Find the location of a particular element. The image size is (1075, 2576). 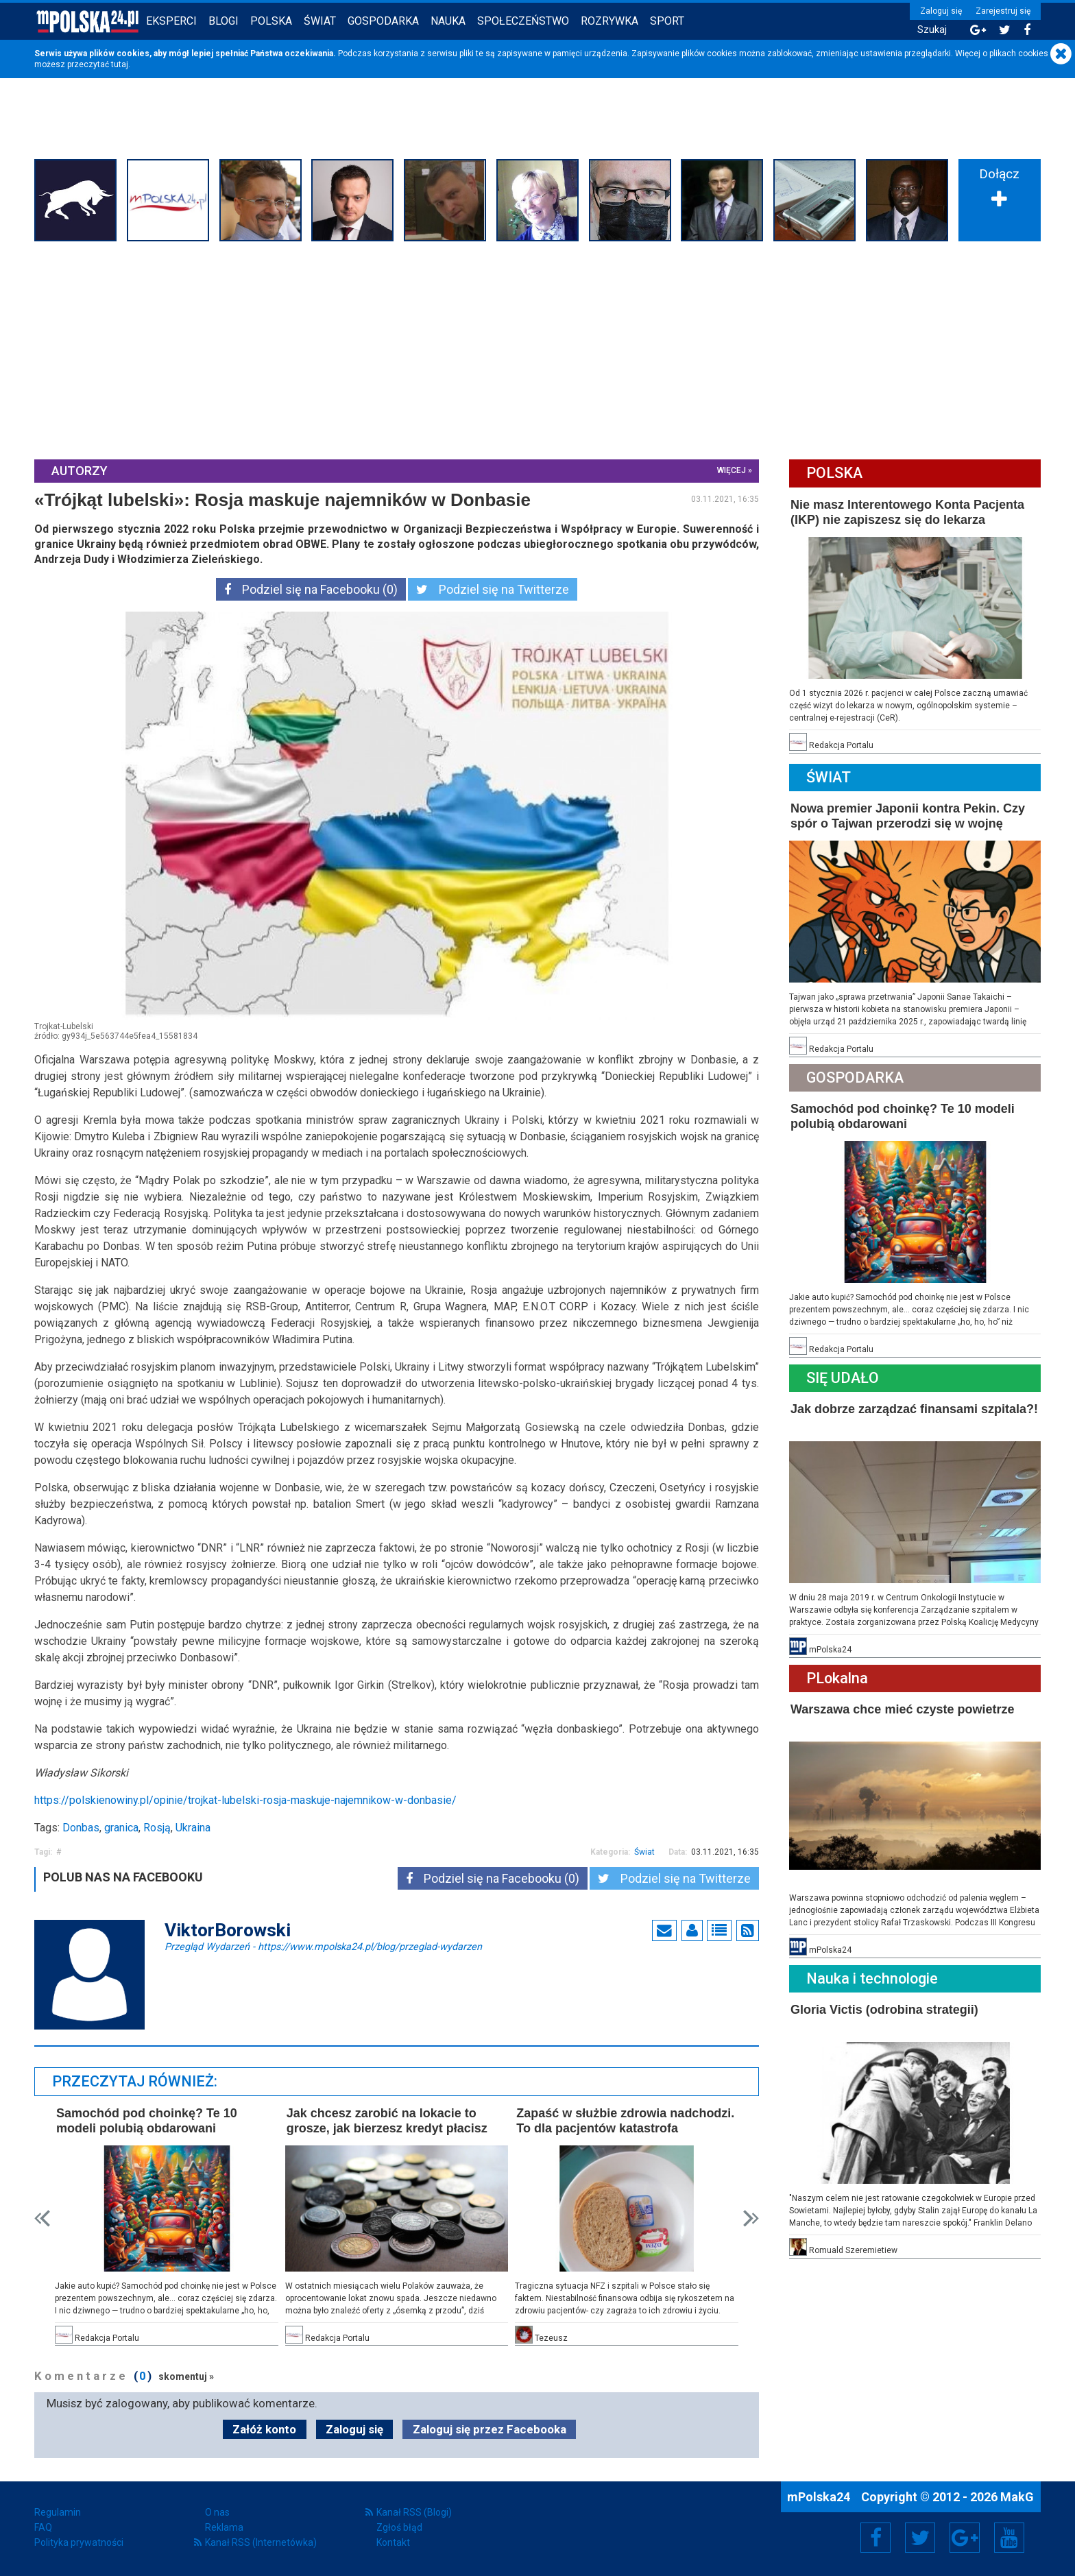

skomentuj » is located at coordinates (186, 2376).